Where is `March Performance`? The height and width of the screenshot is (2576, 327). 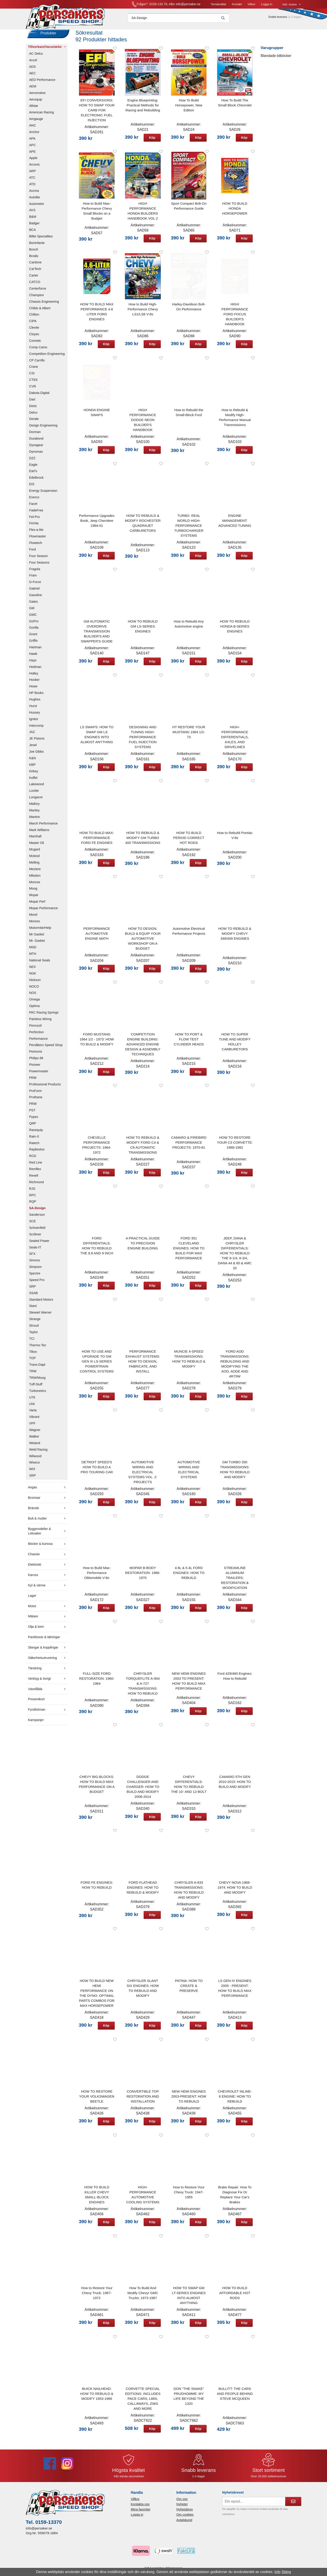 March Performance is located at coordinates (43, 826).